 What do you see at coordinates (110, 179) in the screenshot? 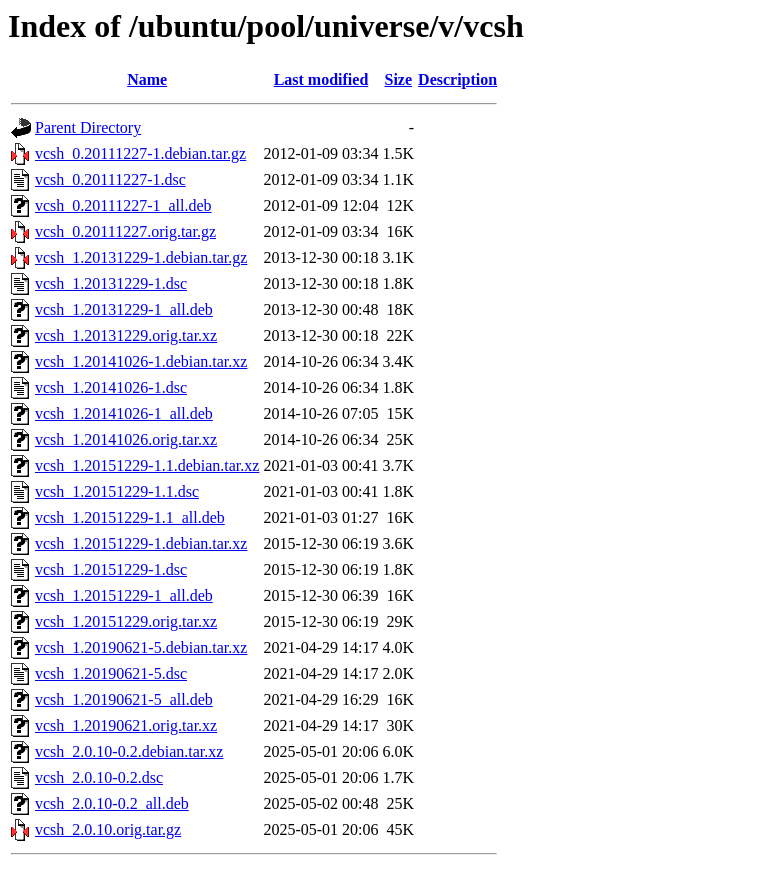
I see `vcsh_0.20111227-1.dsc` at bounding box center [110, 179].